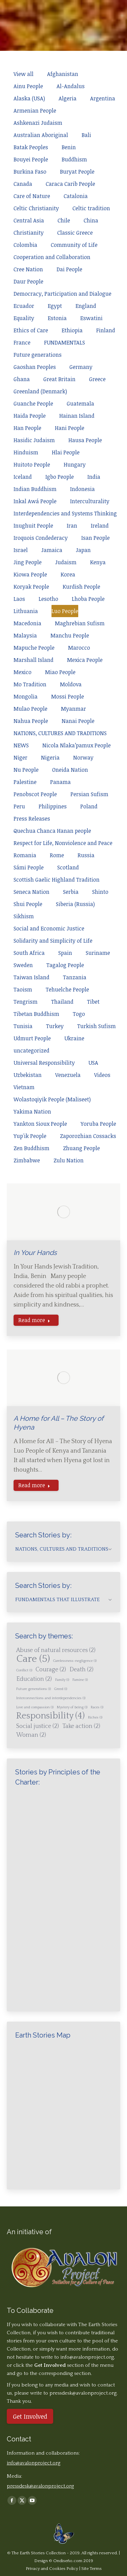  I want to click on info@avalonproject.org, so click(87, 2357).